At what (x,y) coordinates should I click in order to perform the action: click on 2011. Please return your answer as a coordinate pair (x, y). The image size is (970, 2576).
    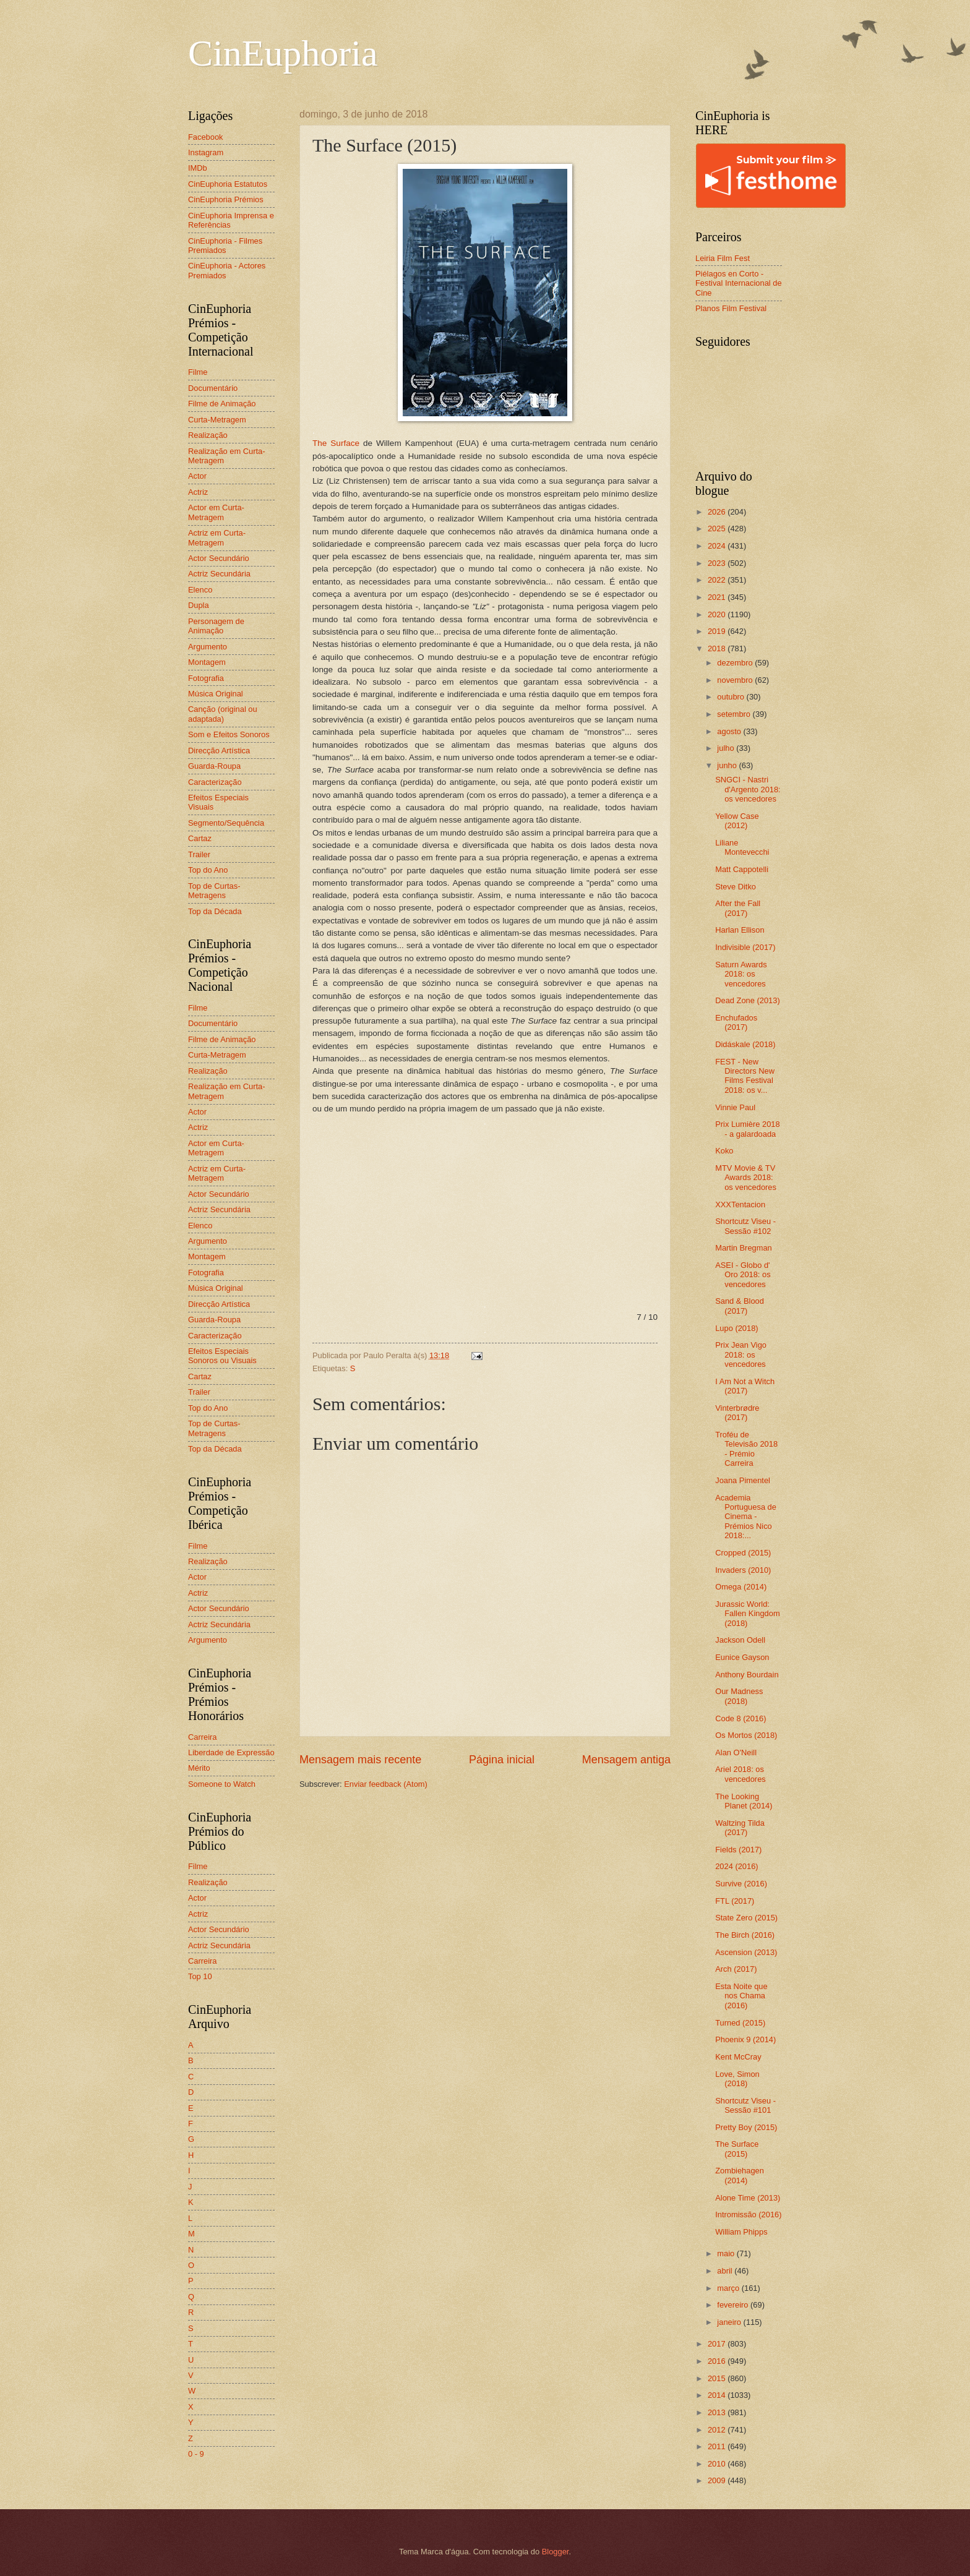
    Looking at the image, I should click on (718, 2446).